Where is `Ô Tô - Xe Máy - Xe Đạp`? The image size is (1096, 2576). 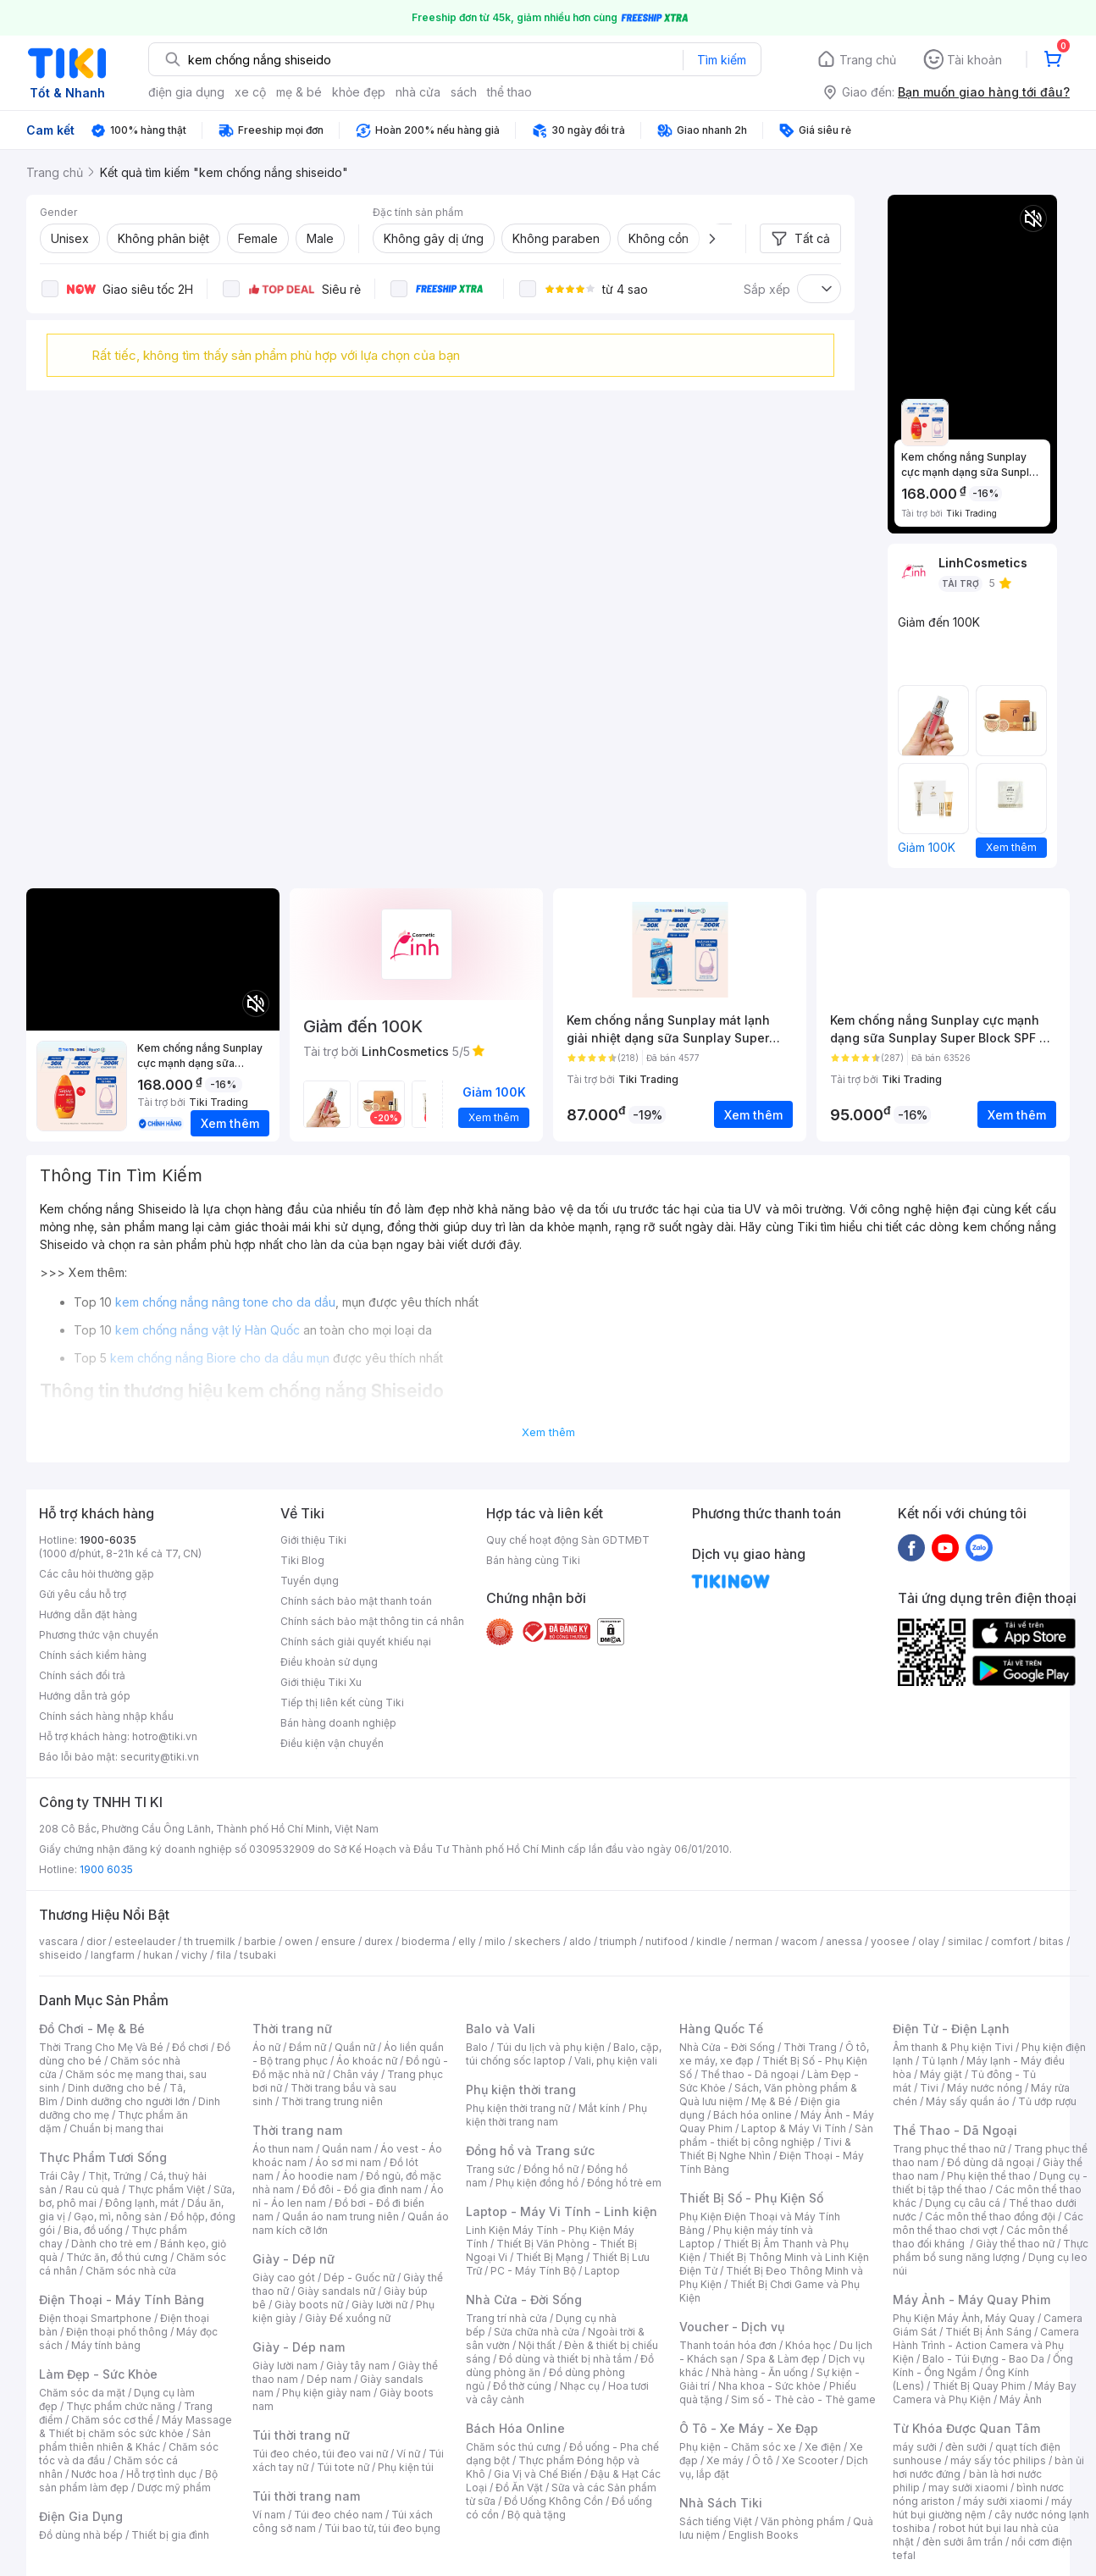
Ô Tô - Xe Máy - Xe Đạp is located at coordinates (748, 2428).